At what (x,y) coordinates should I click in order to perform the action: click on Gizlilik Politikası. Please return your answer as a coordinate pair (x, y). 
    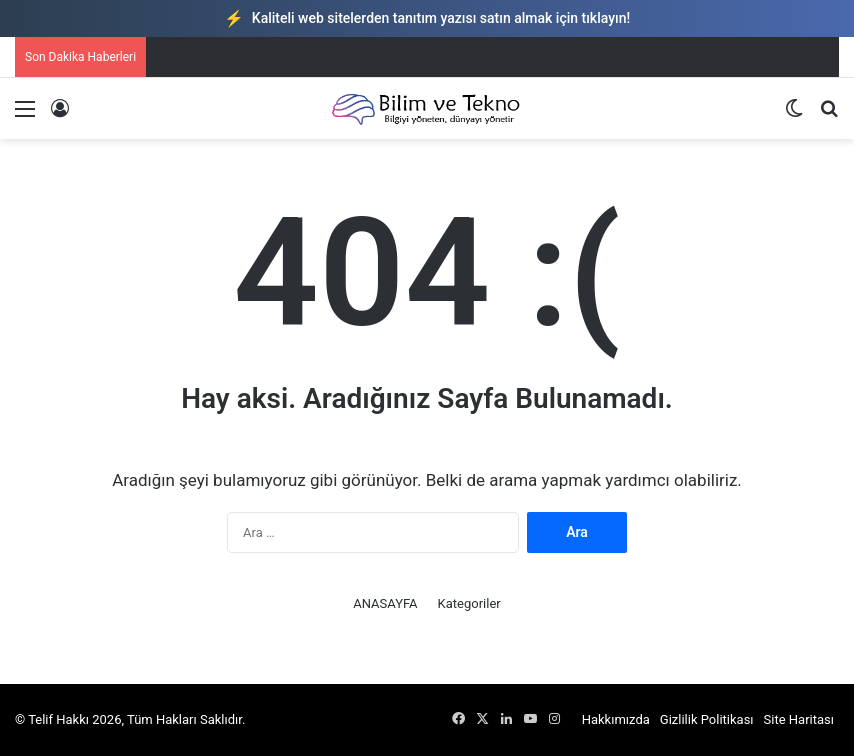
    Looking at the image, I should click on (707, 719).